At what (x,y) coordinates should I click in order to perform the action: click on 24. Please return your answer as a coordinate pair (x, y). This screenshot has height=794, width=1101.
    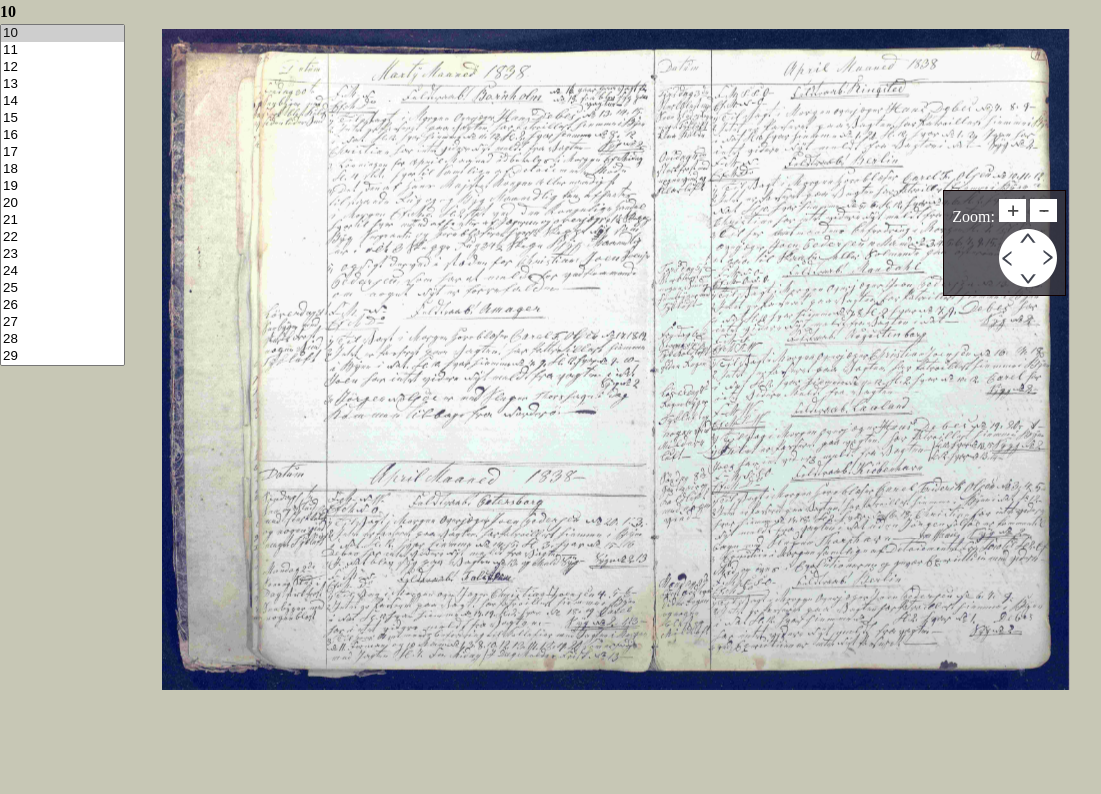
    Looking at the image, I should click on (62, 271).